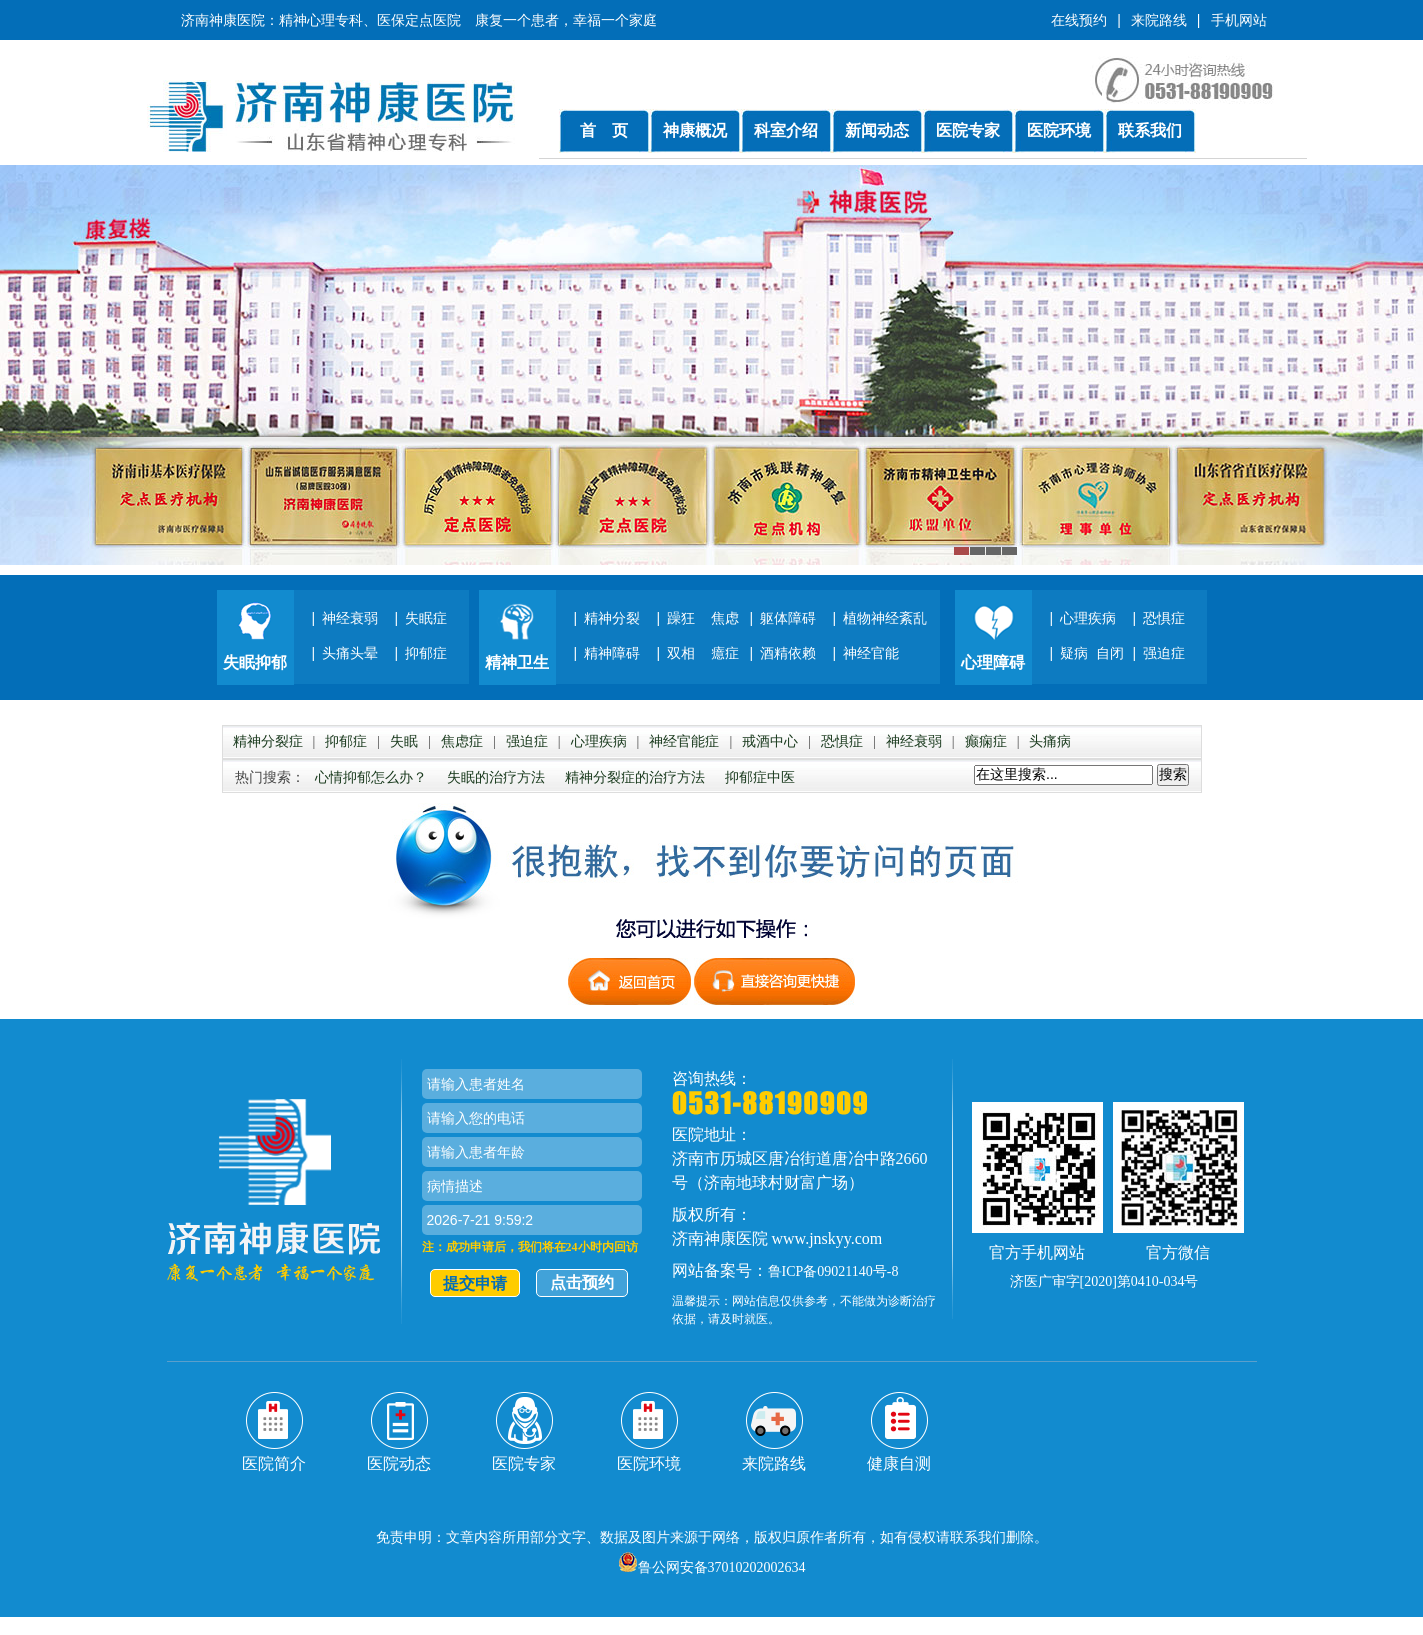 The height and width of the screenshot is (1635, 1423). Describe the element at coordinates (871, 653) in the screenshot. I see `神经官能` at that location.